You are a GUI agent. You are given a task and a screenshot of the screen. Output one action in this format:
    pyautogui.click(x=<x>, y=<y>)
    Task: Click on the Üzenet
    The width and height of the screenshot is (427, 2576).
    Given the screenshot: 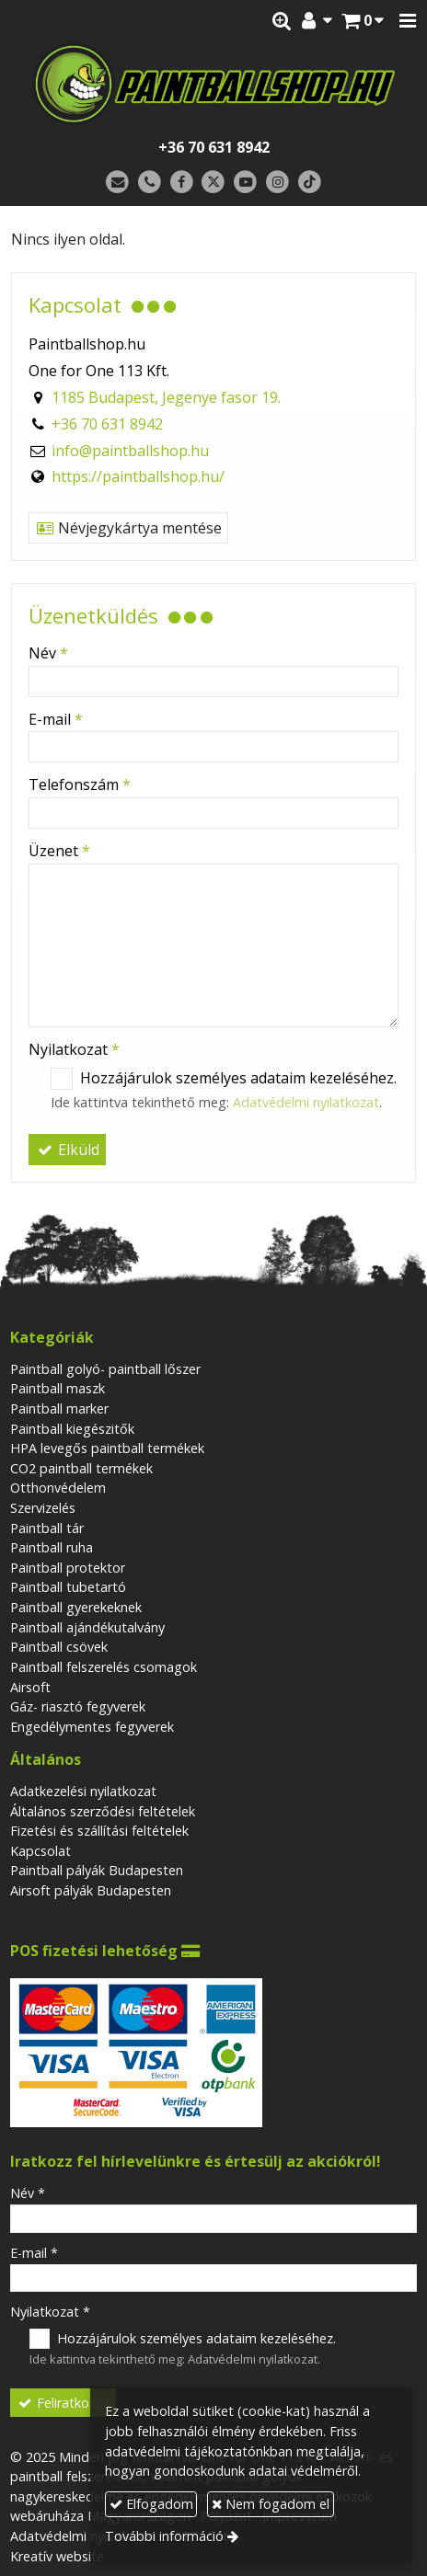 What is the action you would take?
    pyautogui.click(x=59, y=851)
    